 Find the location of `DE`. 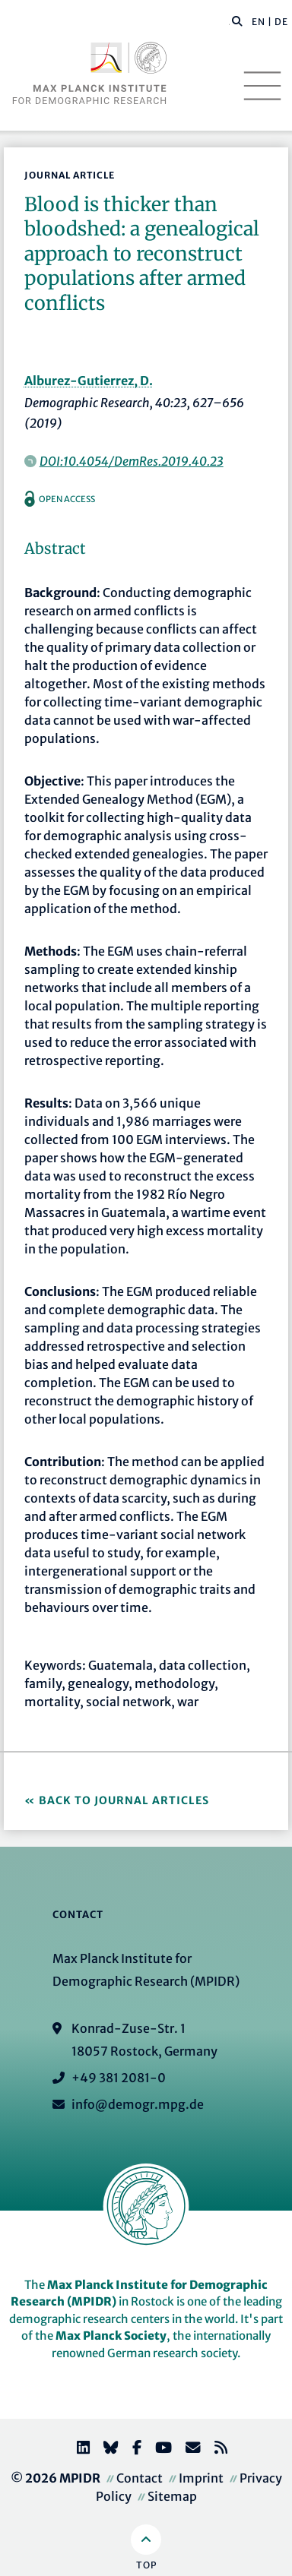

DE is located at coordinates (281, 21).